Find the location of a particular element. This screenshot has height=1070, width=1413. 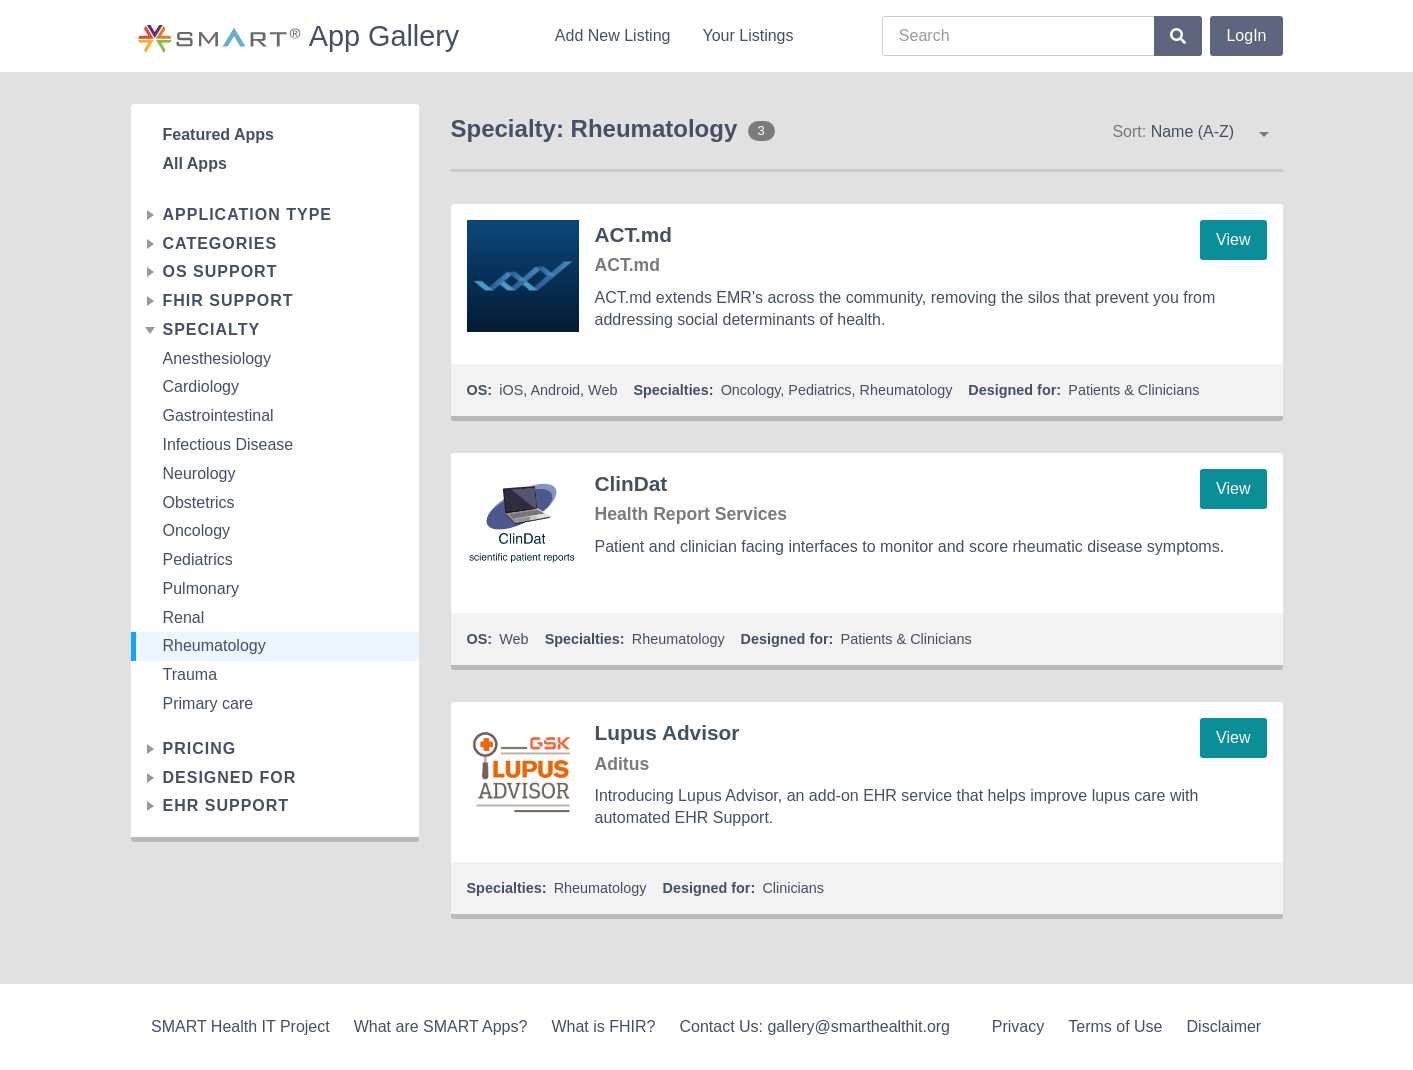

Disclaimer is located at coordinates (1224, 1026).